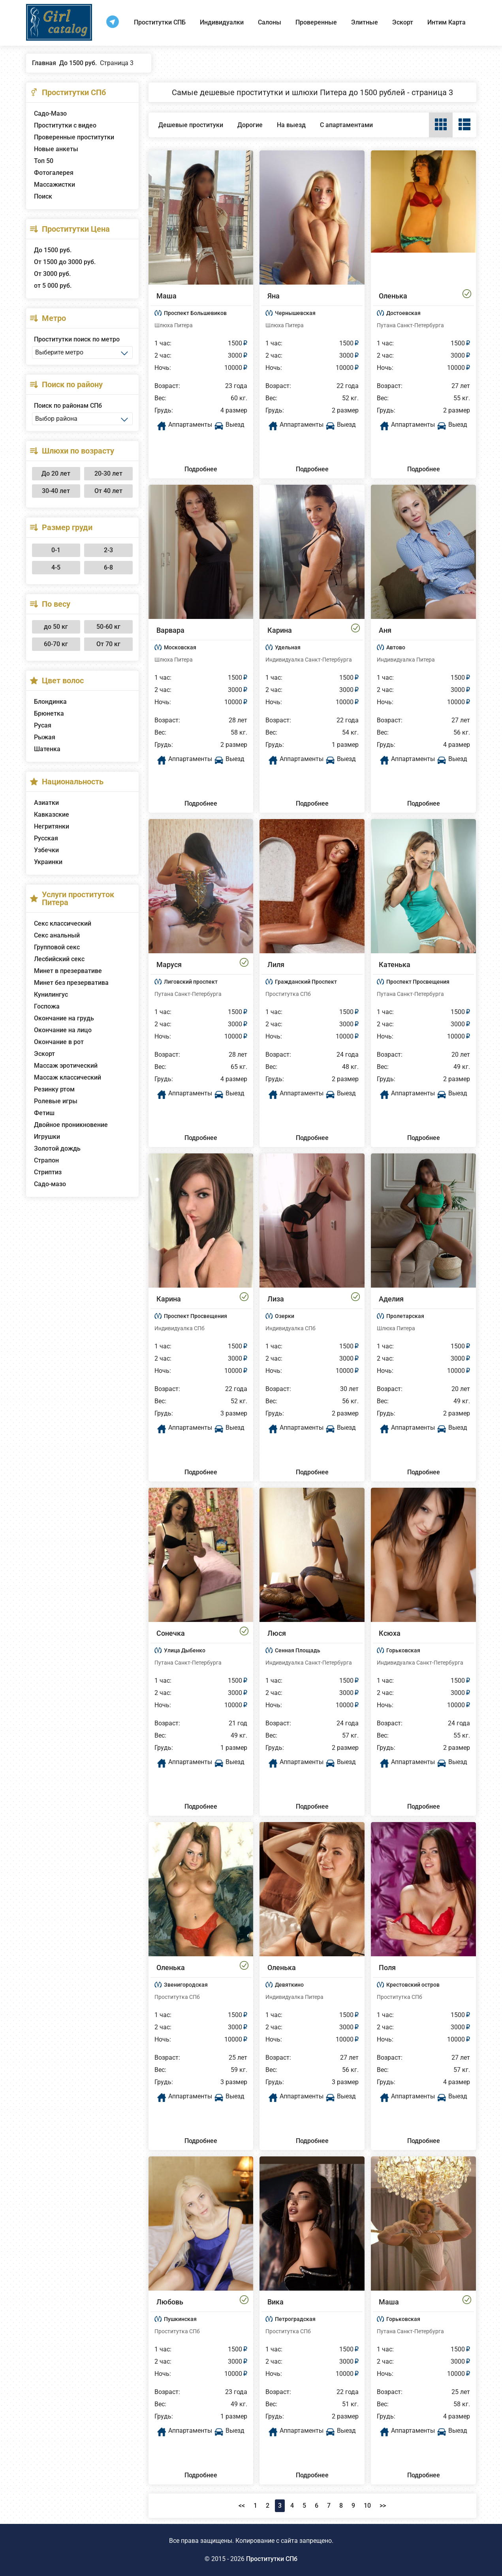 The height and width of the screenshot is (2576, 502). I want to click on Проститутки поиск по метро, so click(77, 339).